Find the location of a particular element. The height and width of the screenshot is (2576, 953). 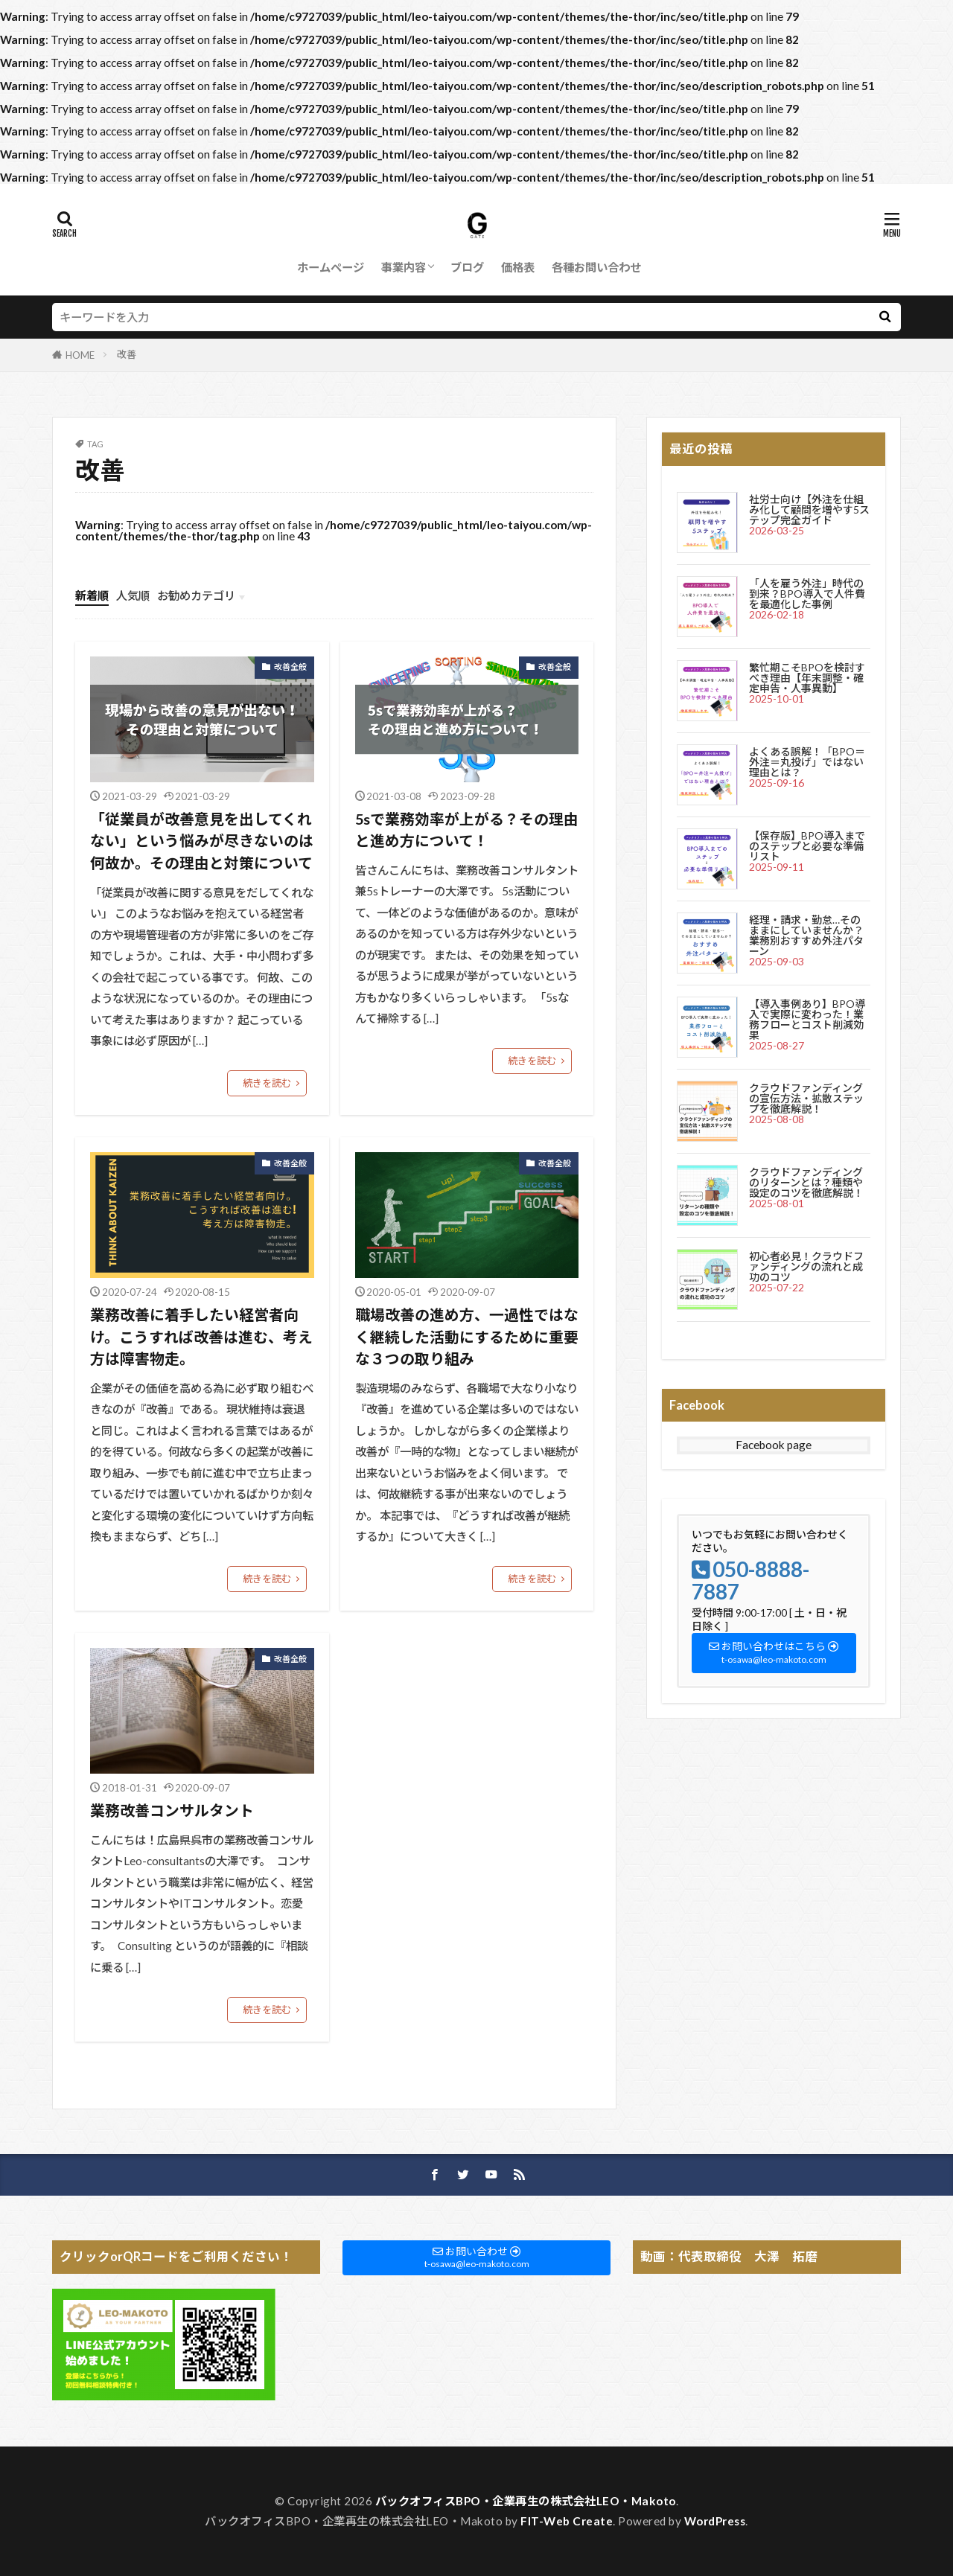

各種お問い合わせ is located at coordinates (596, 267).